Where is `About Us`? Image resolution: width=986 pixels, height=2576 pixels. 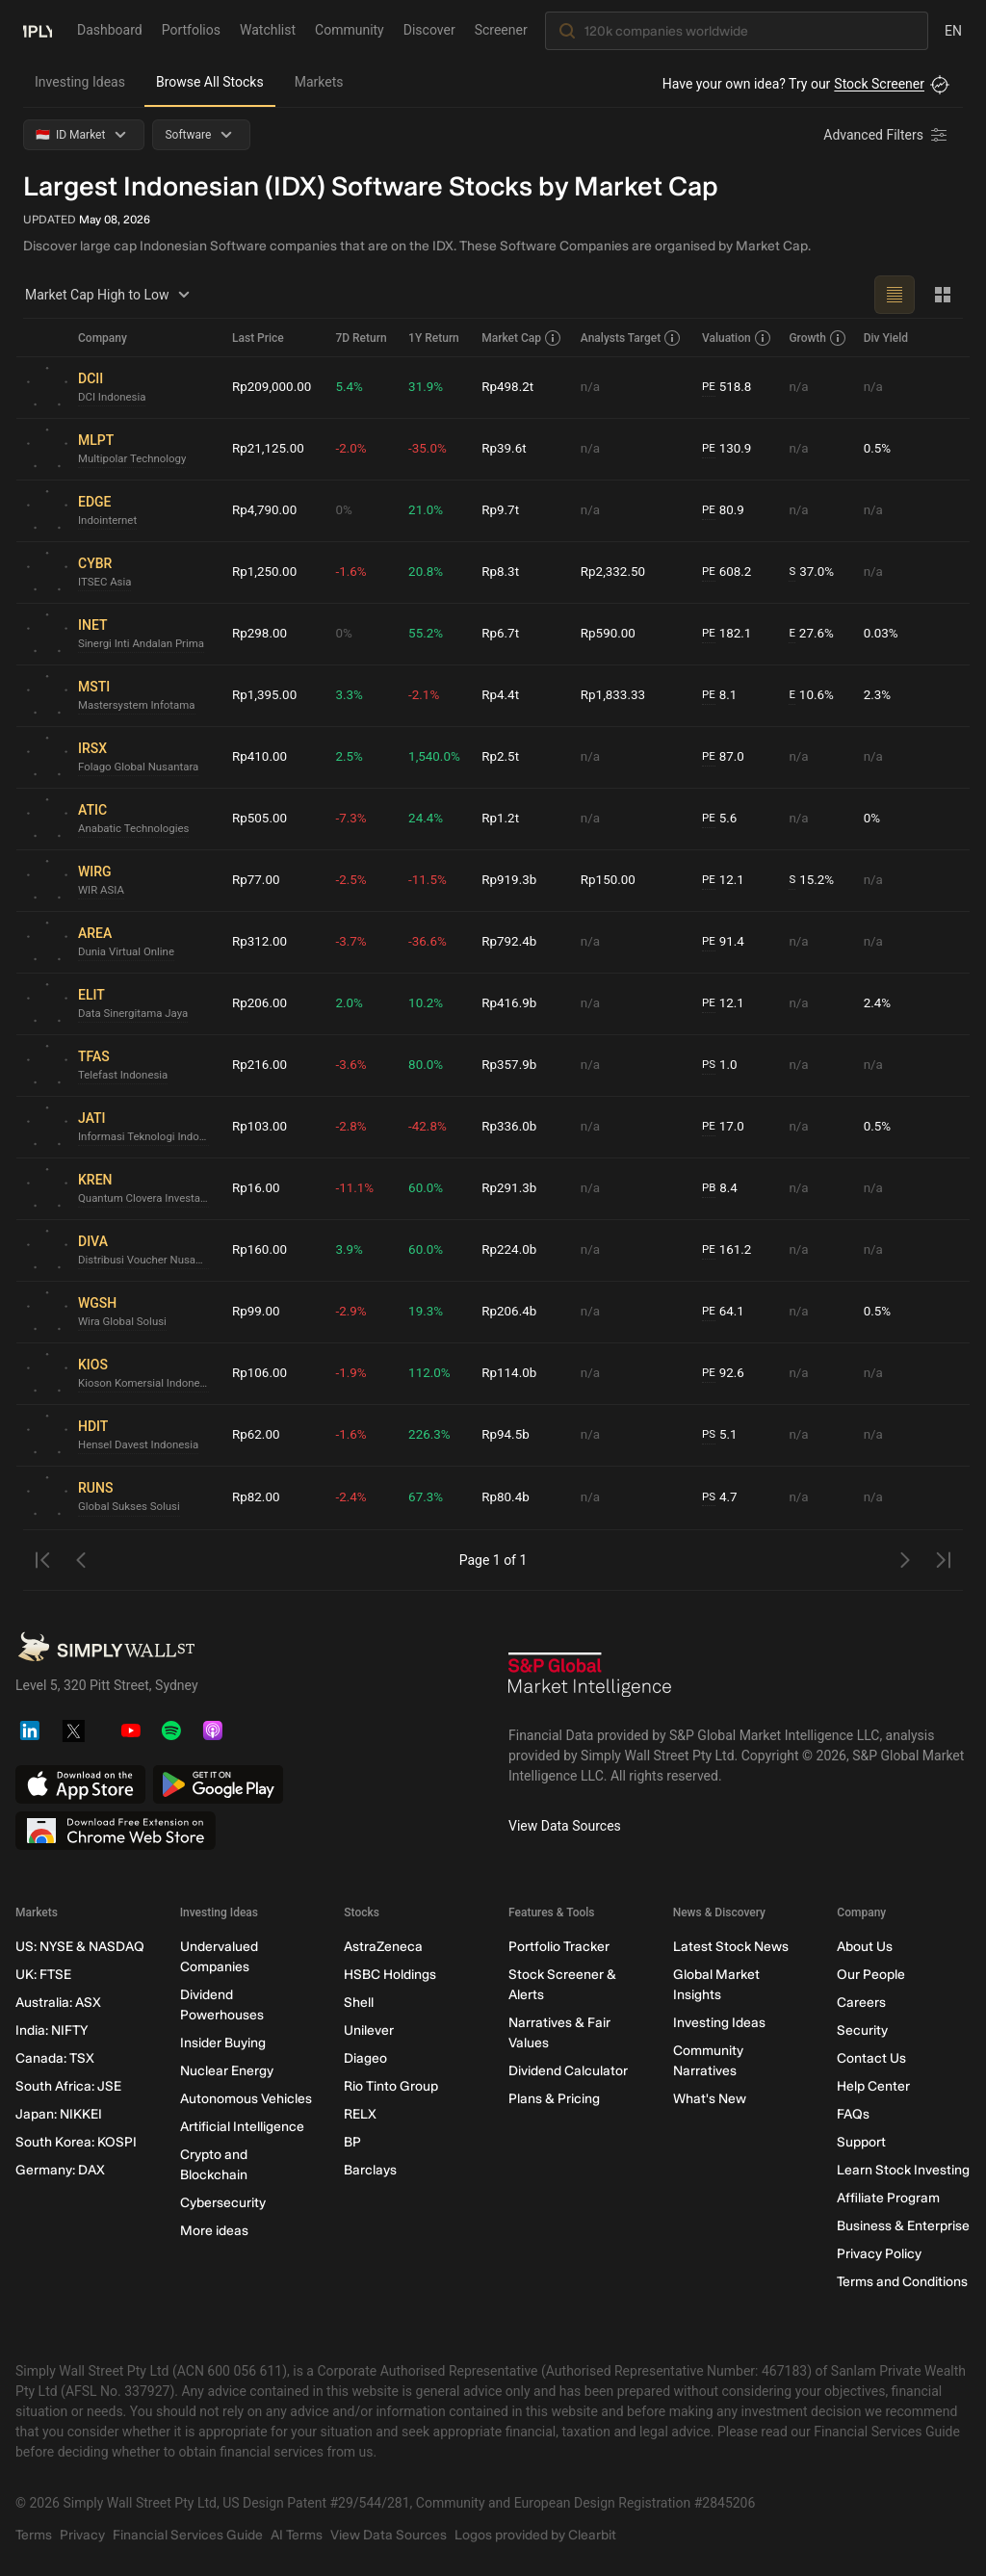 About Us is located at coordinates (865, 1947).